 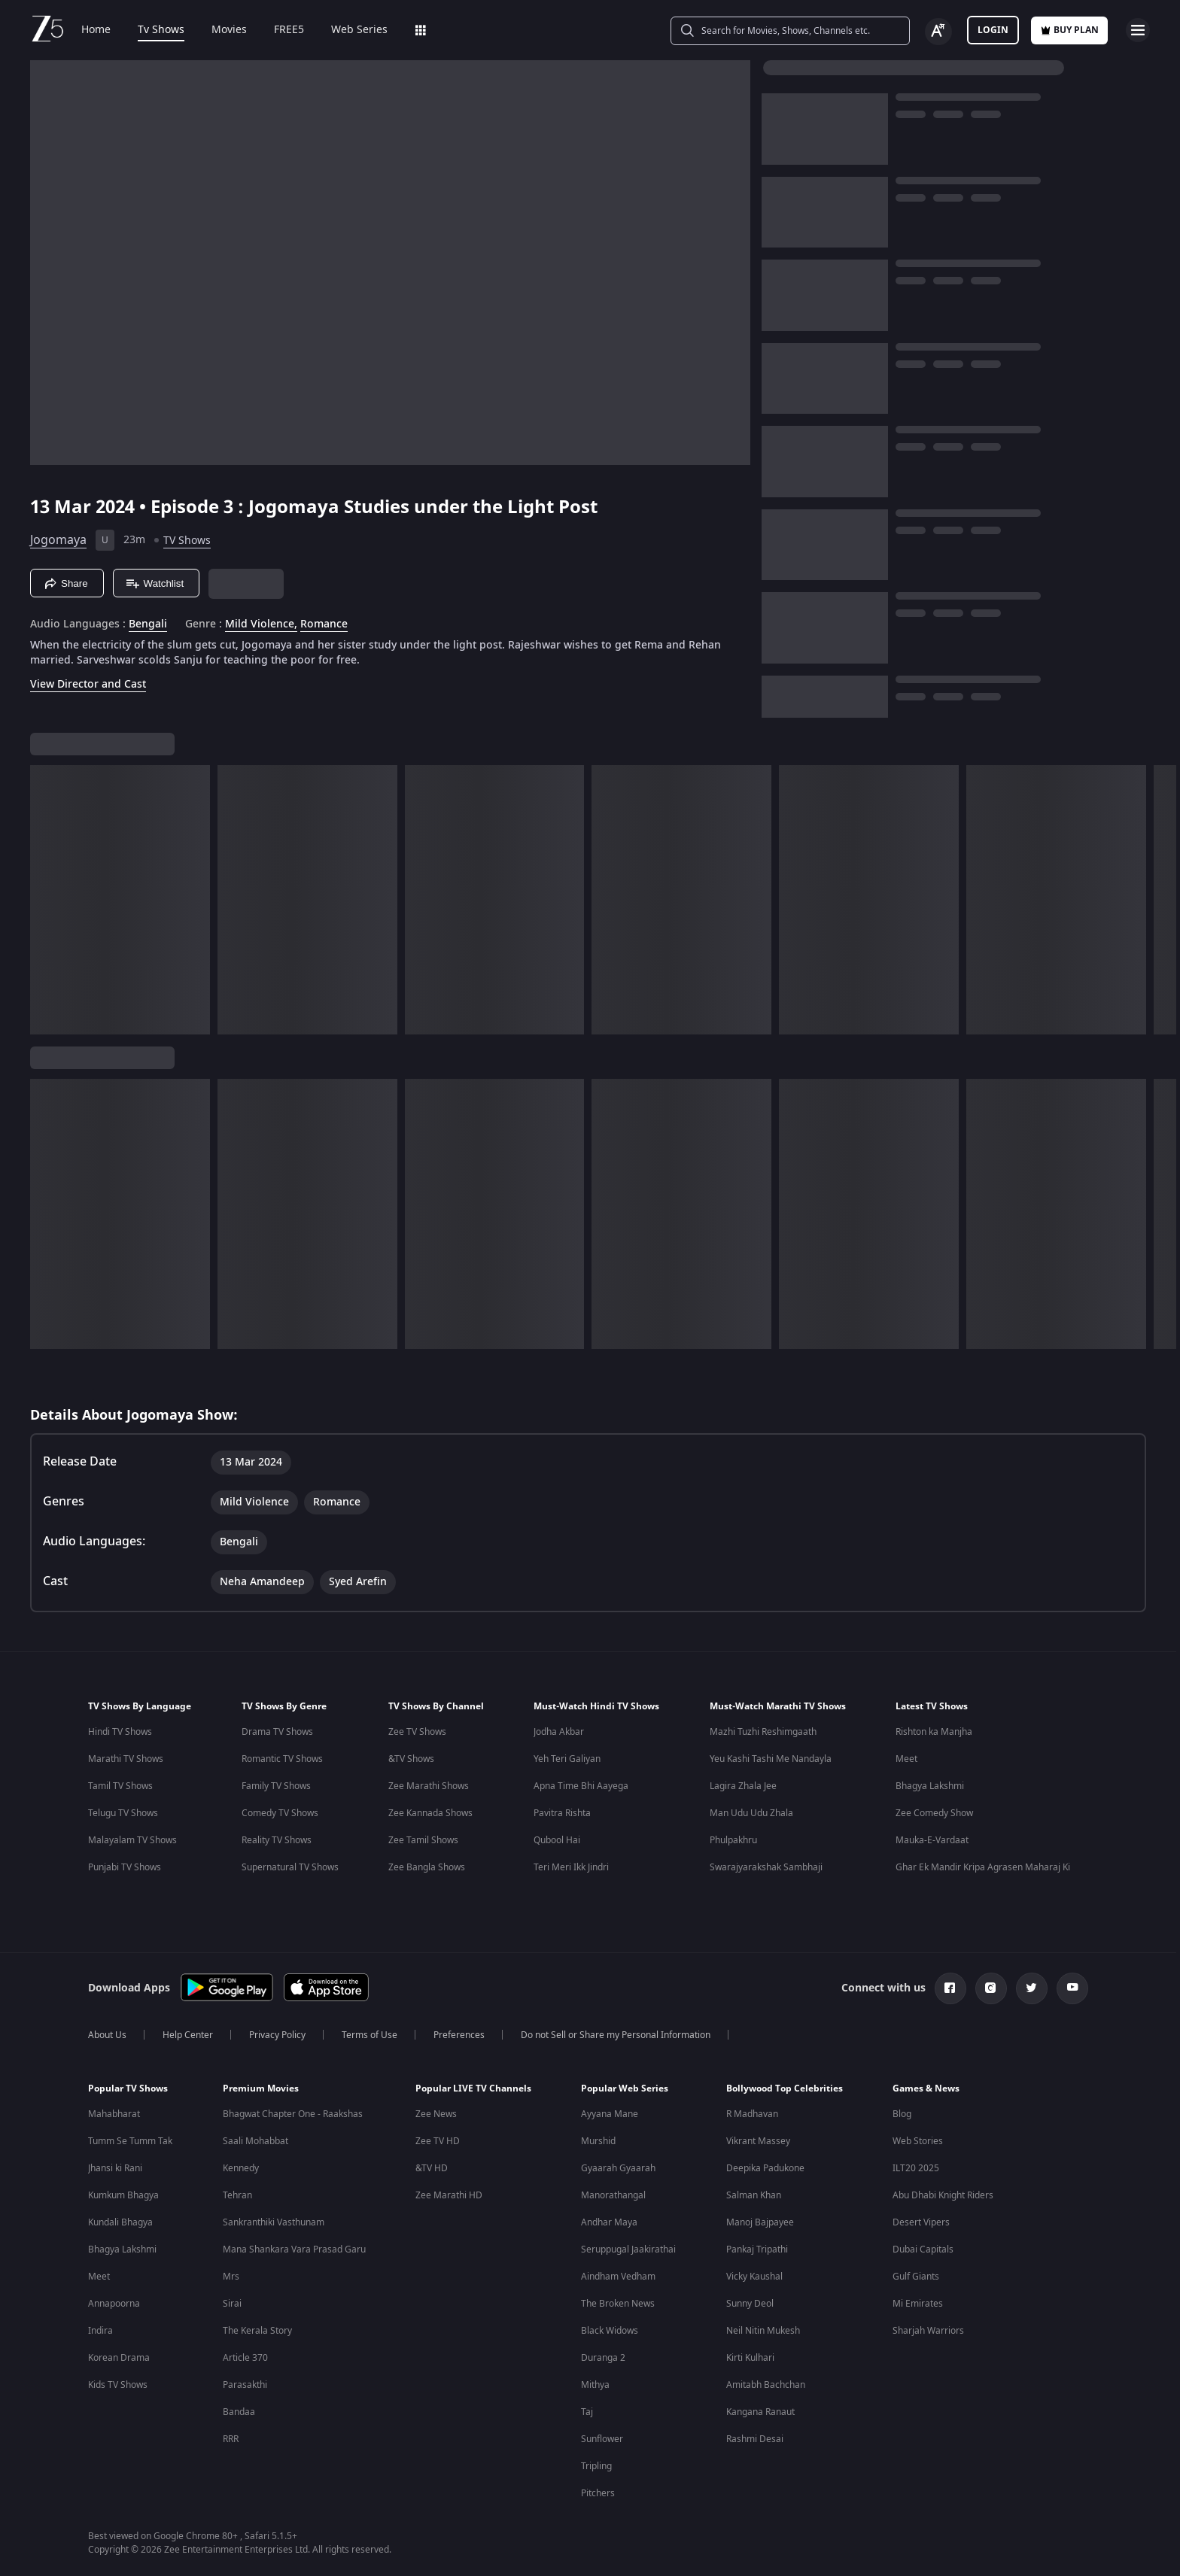 What do you see at coordinates (261, 624) in the screenshot?
I see `Mild Violence, [Mild Violence]` at bounding box center [261, 624].